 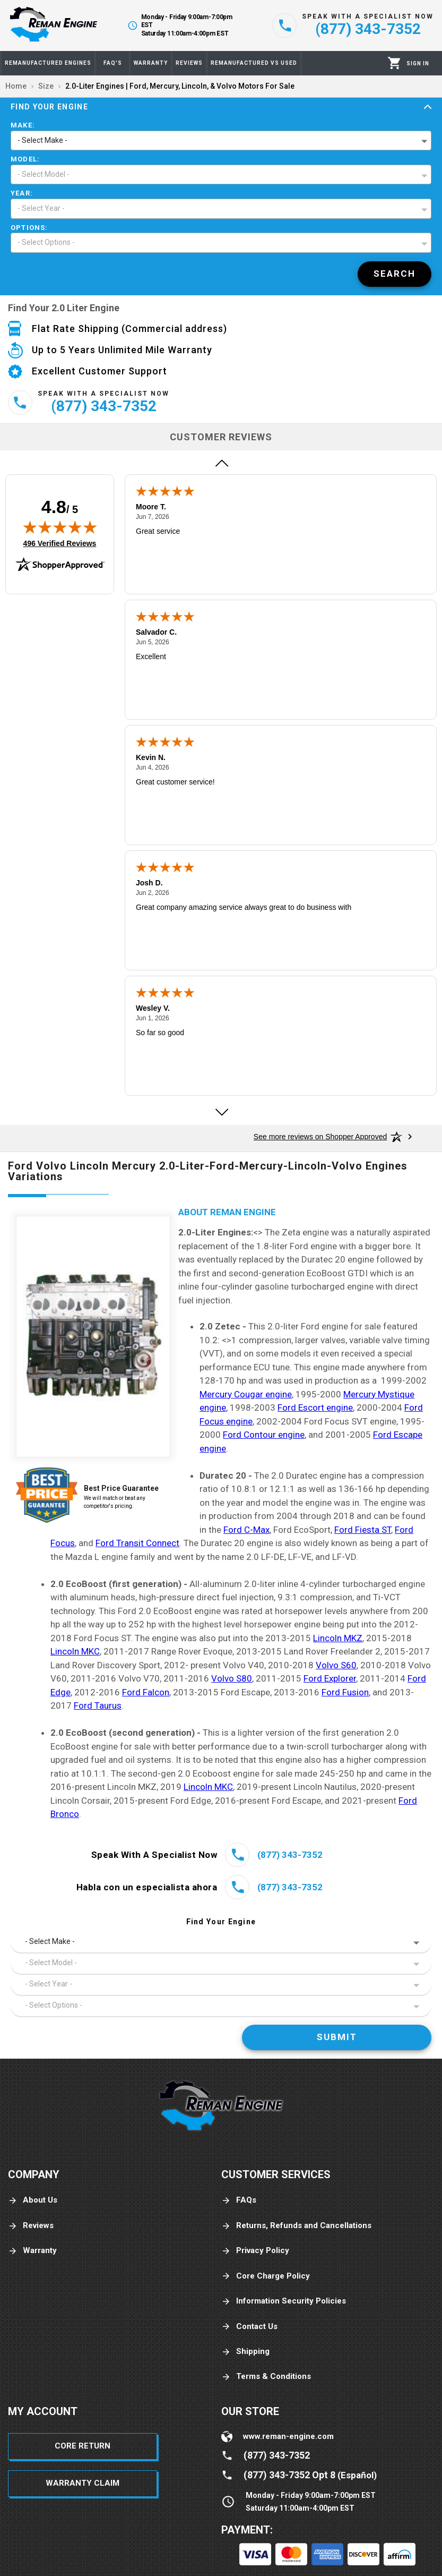 I want to click on [Next review], so click(x=221, y=1112).